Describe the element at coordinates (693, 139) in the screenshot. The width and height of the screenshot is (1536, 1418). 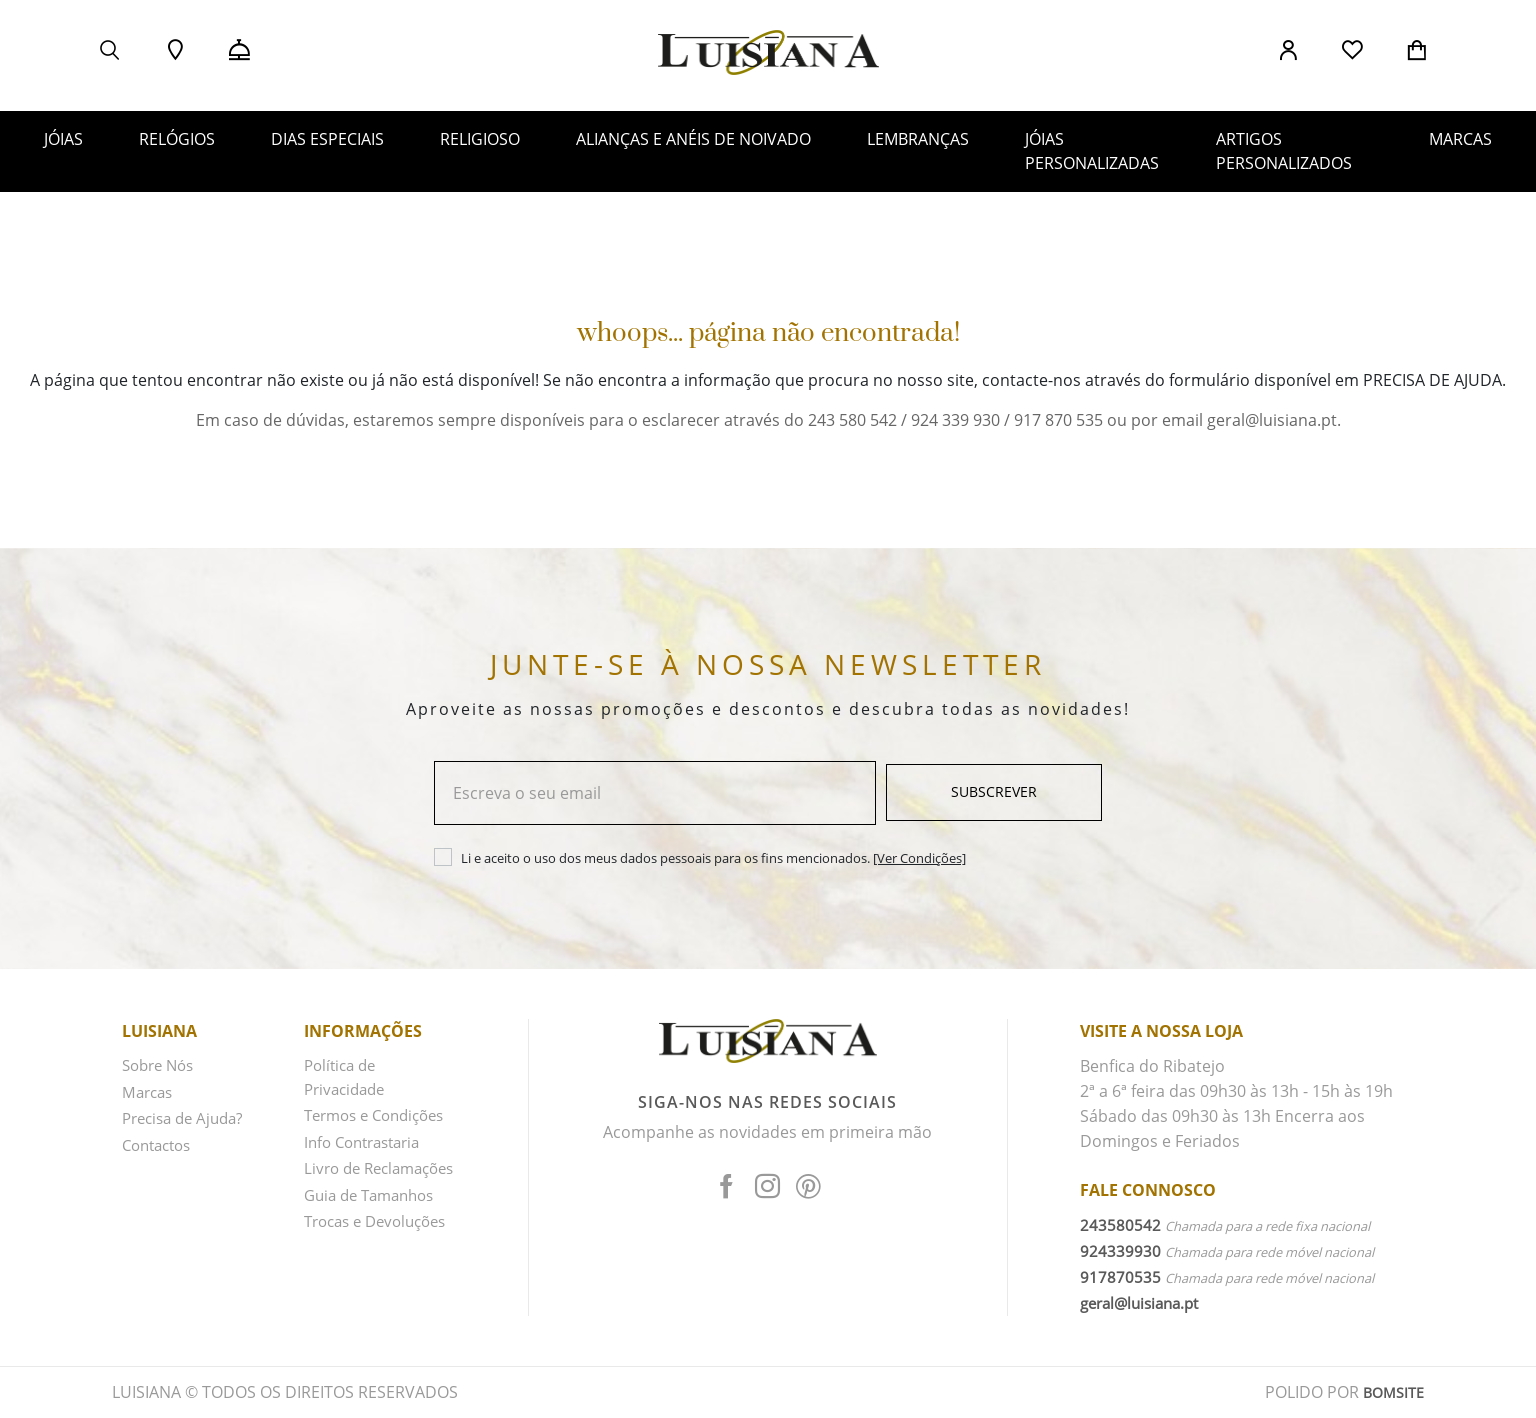
I see `ALIANÇAS E ANÉIS DE NOIVADO` at that location.